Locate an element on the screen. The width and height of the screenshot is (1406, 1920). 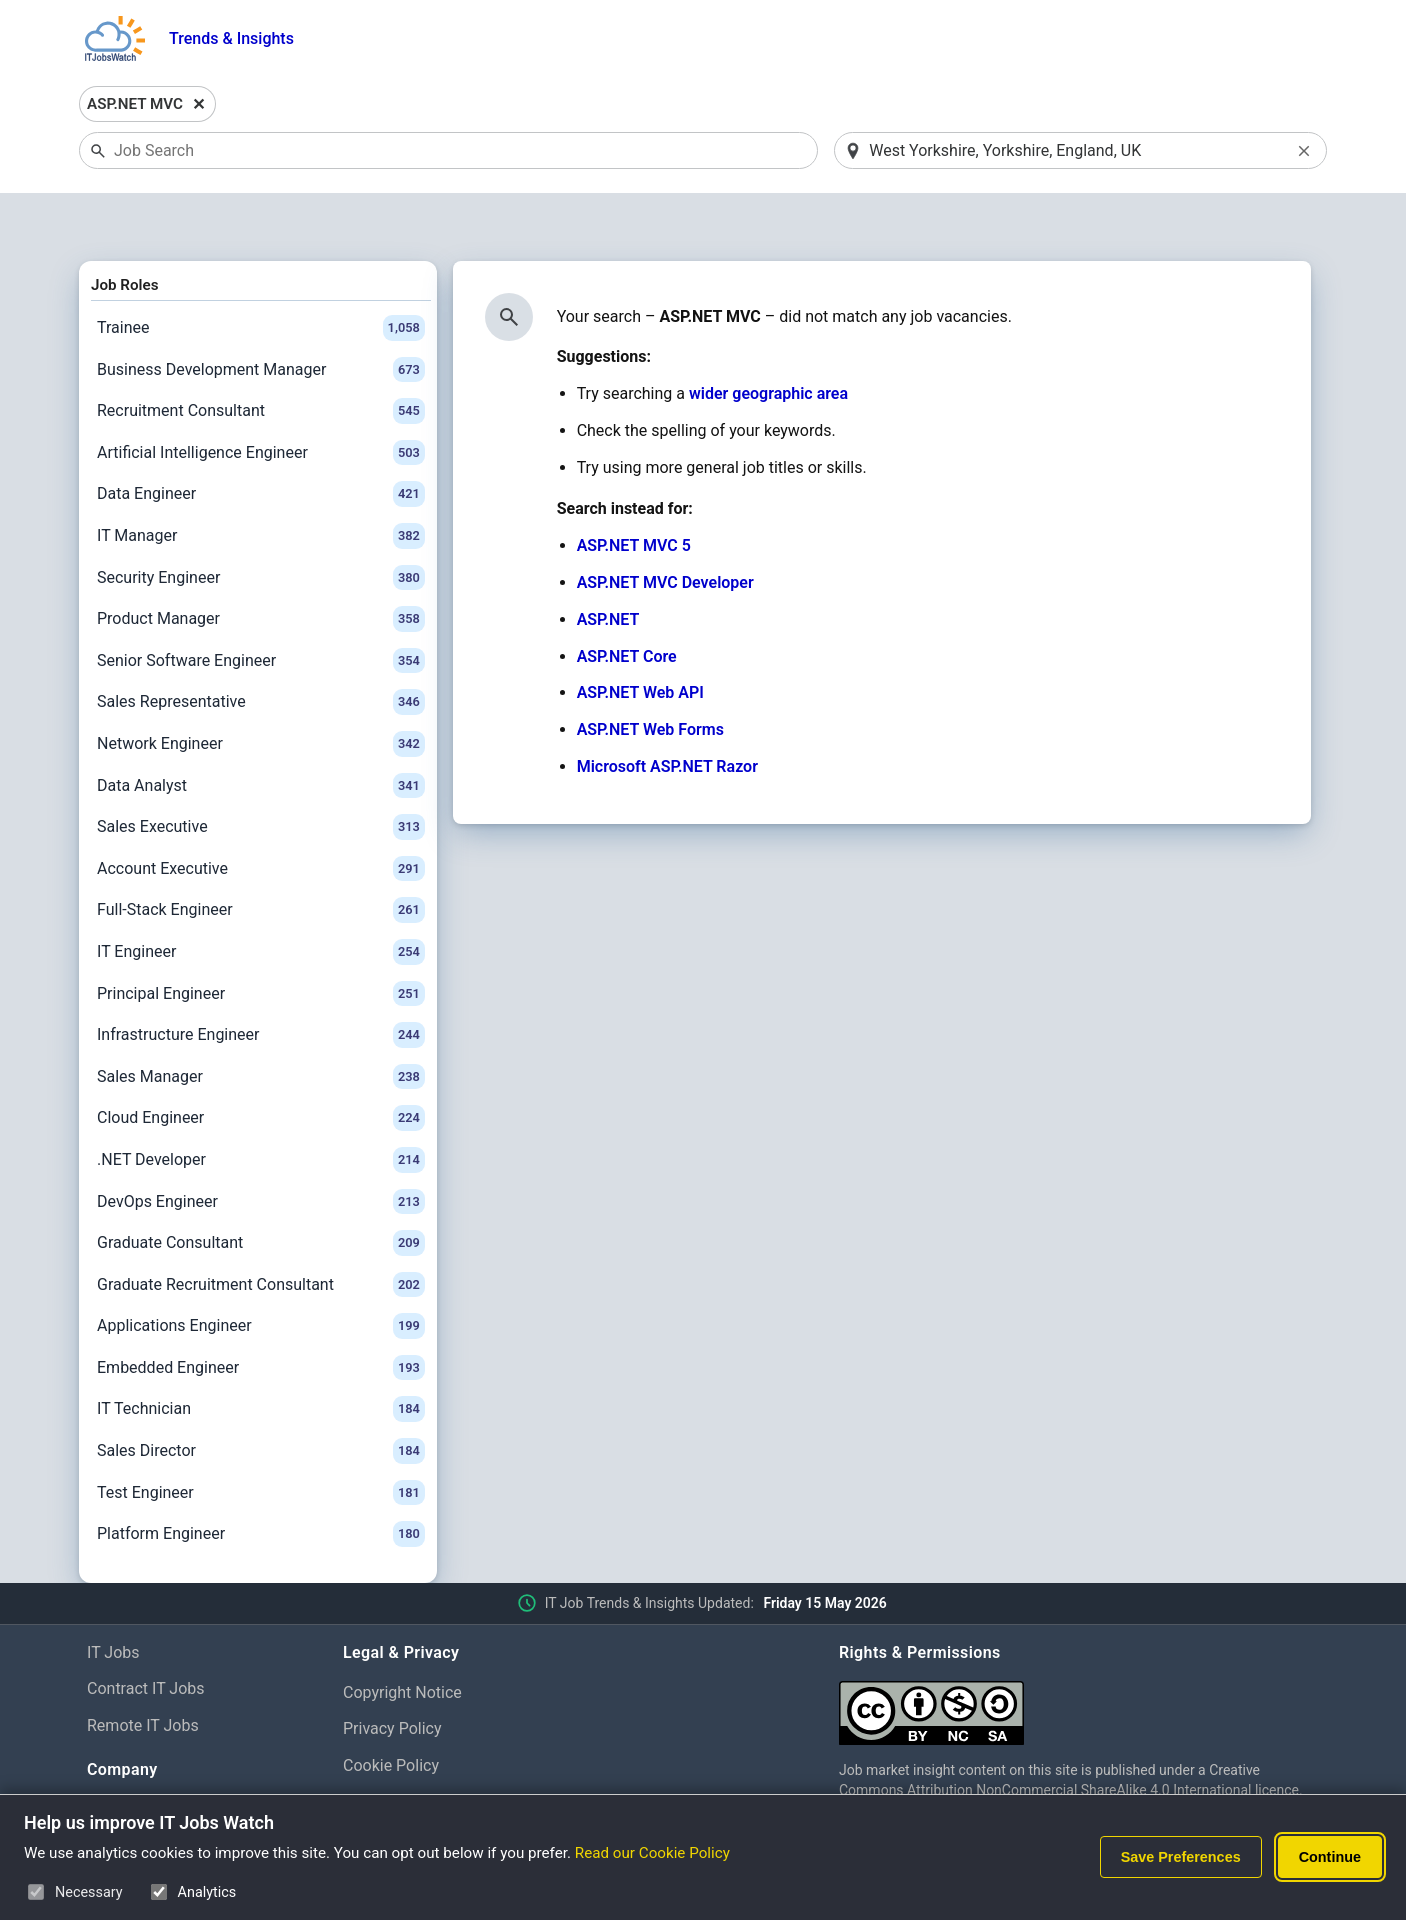
Recruitment Consultant is located at coordinates (261, 360).